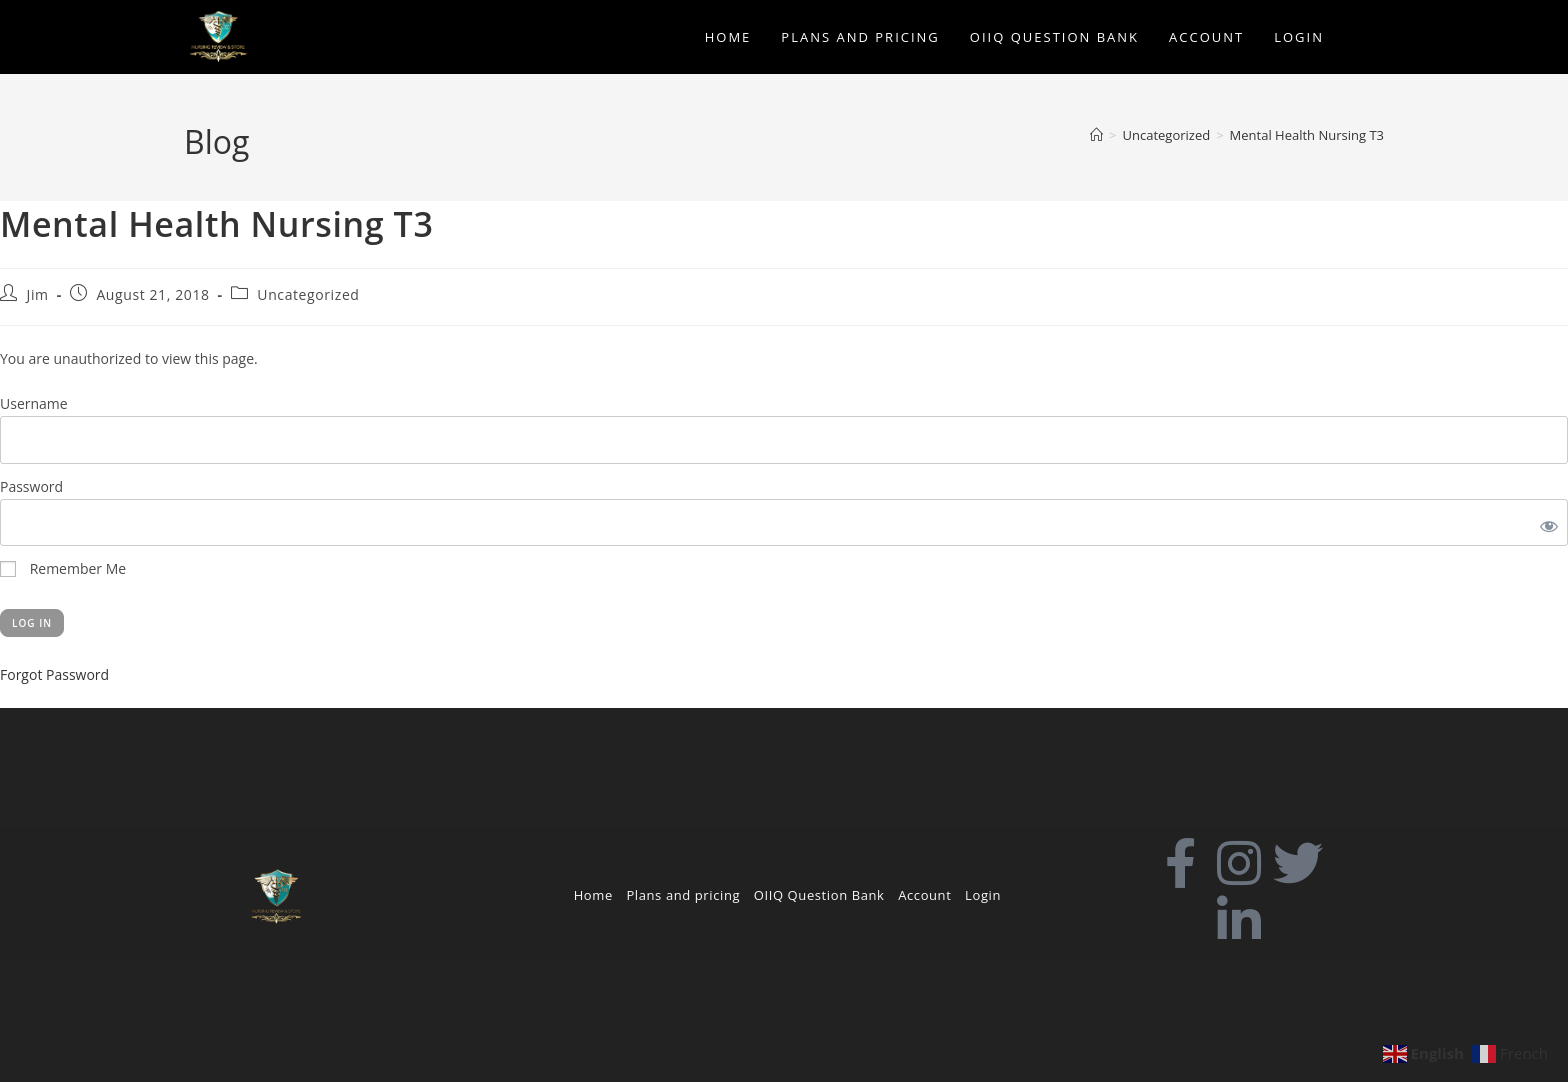  I want to click on Mental Health Nursing T3, so click(1307, 135).